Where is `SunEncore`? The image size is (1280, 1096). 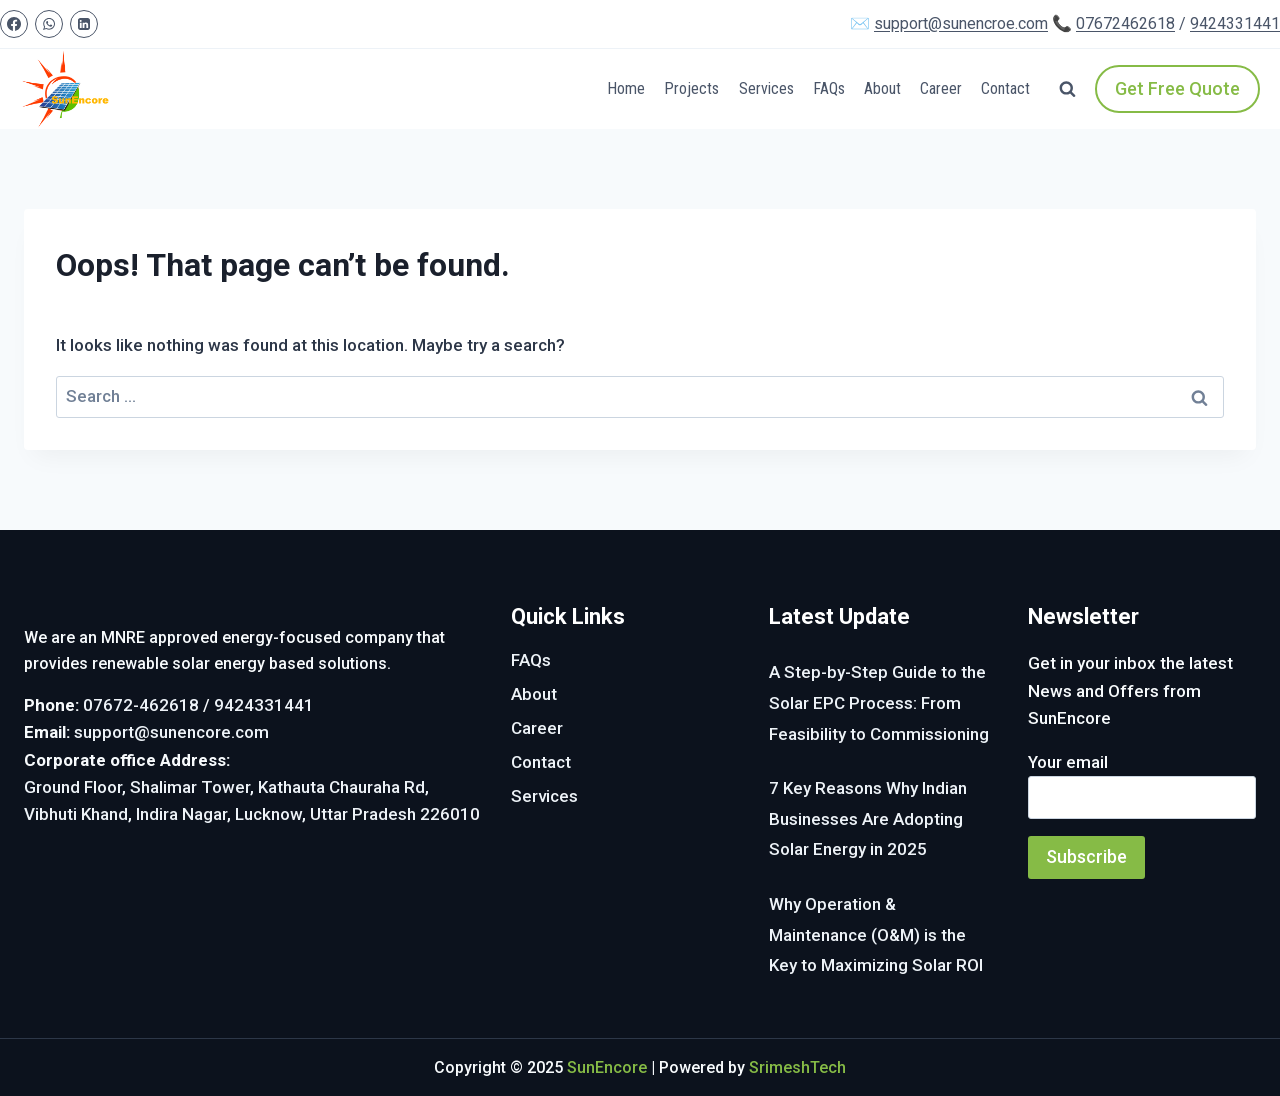 SunEncore is located at coordinates (607, 1067).